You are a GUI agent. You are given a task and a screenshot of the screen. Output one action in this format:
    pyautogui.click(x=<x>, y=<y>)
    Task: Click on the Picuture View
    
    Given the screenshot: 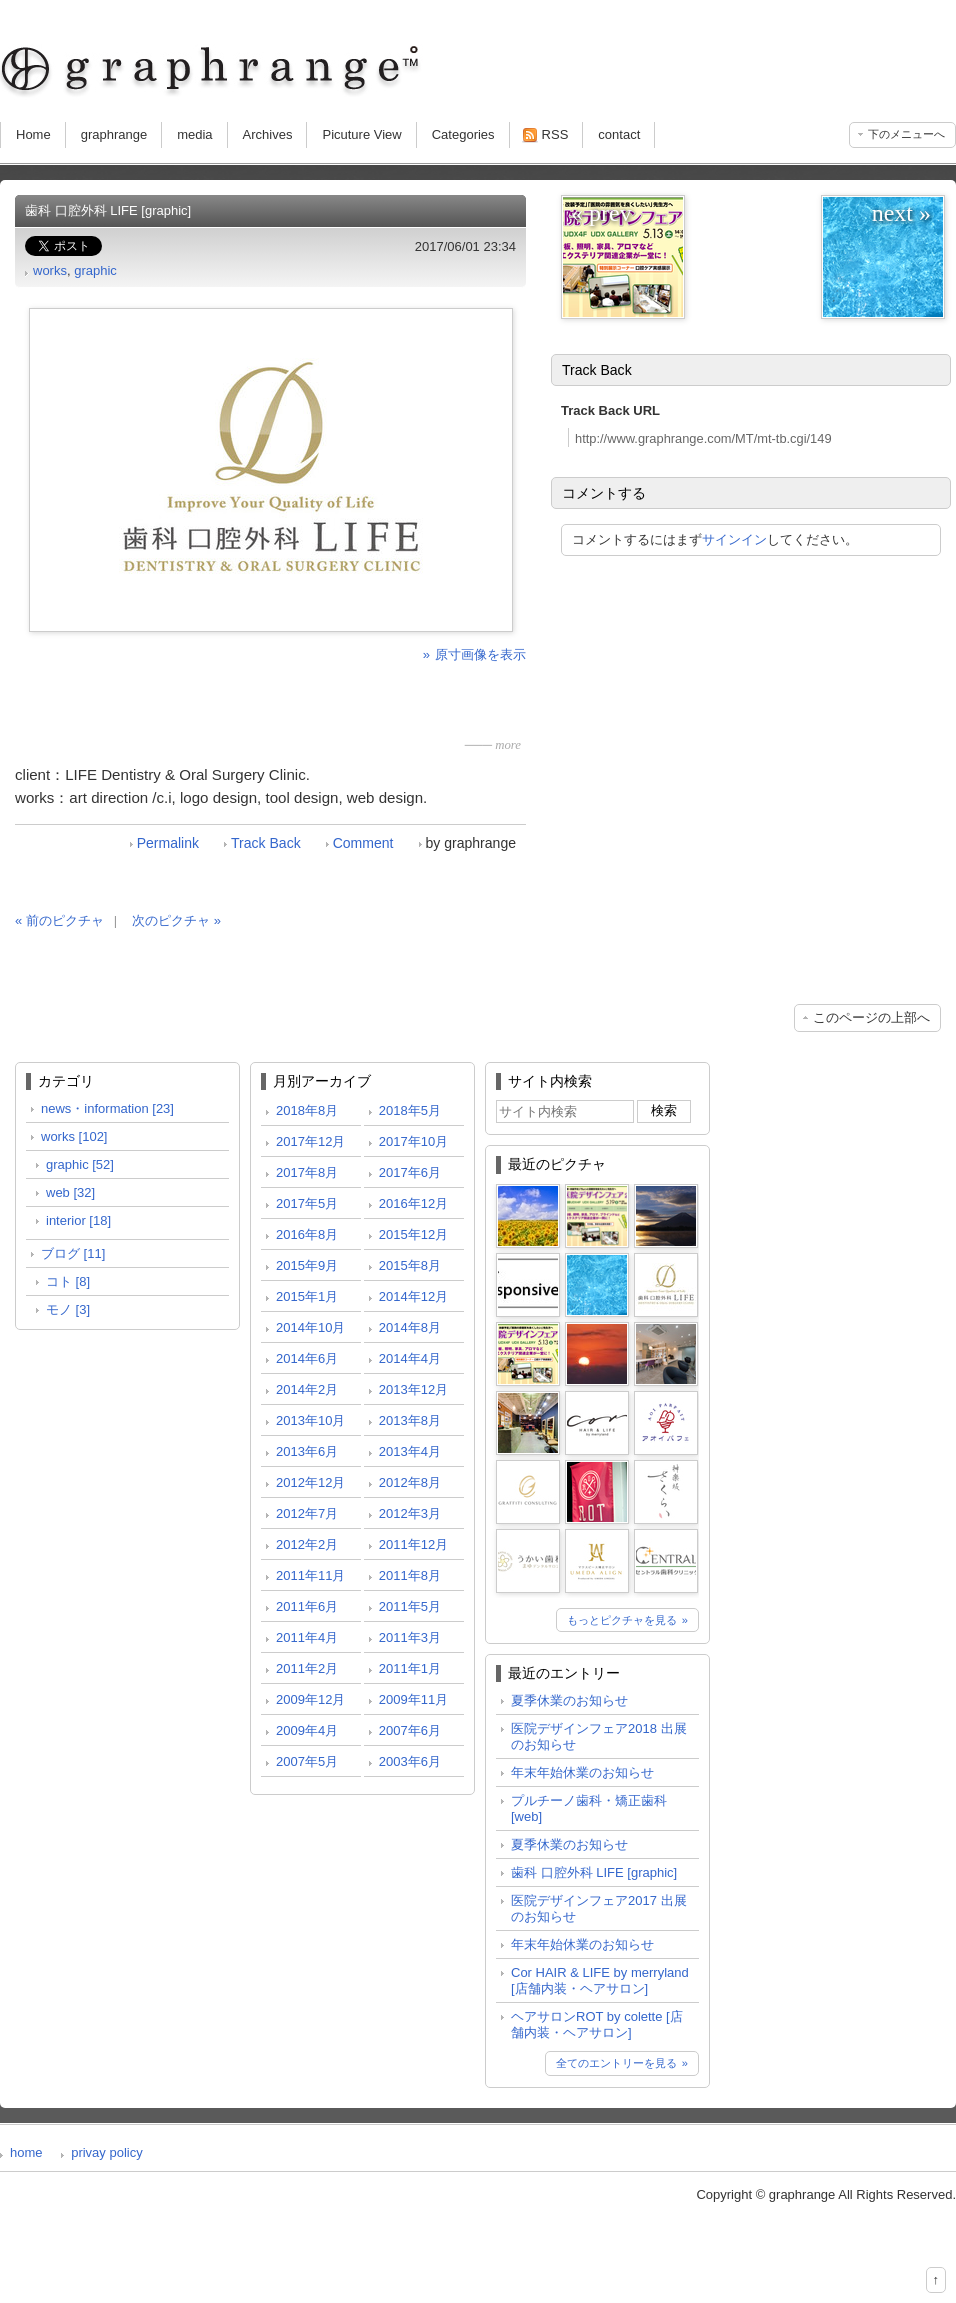 What is the action you would take?
    pyautogui.click(x=361, y=134)
    